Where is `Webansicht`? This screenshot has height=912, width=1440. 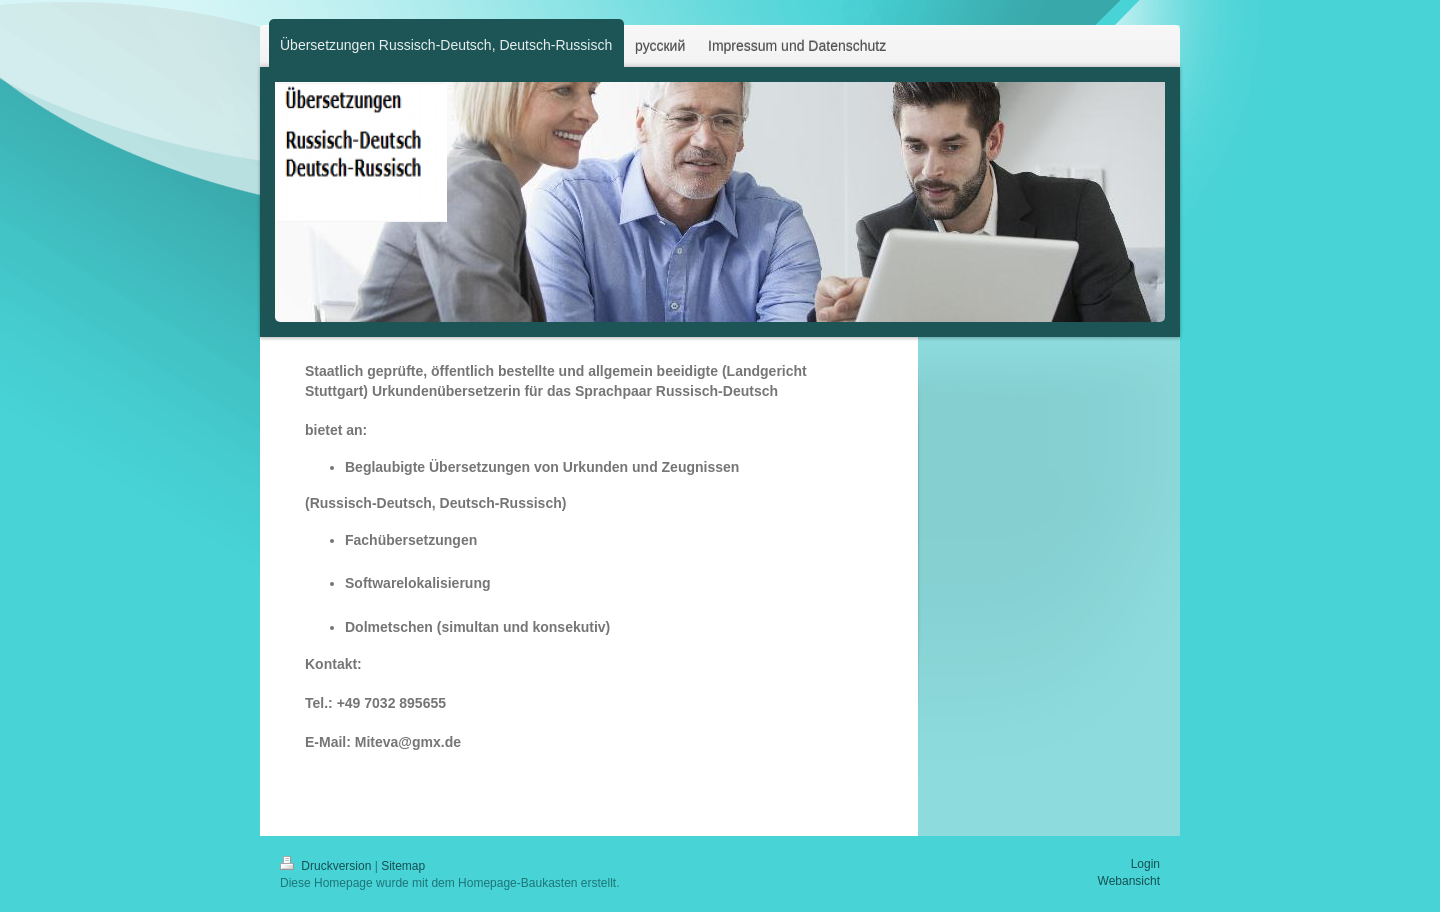 Webansicht is located at coordinates (1129, 881).